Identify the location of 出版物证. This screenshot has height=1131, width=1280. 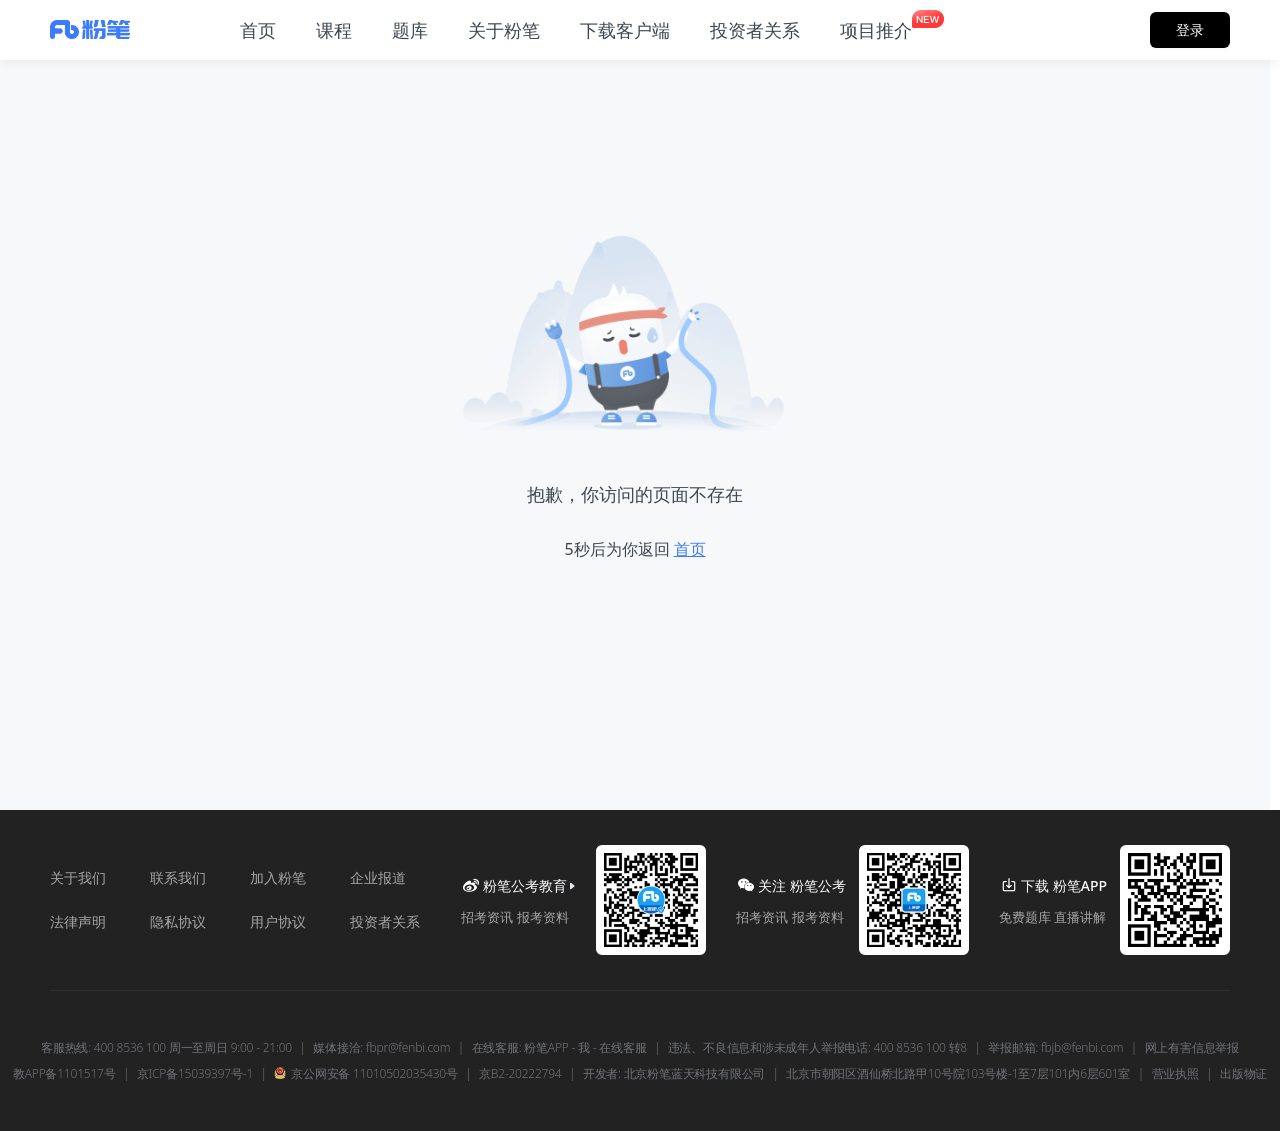
(1243, 1074).